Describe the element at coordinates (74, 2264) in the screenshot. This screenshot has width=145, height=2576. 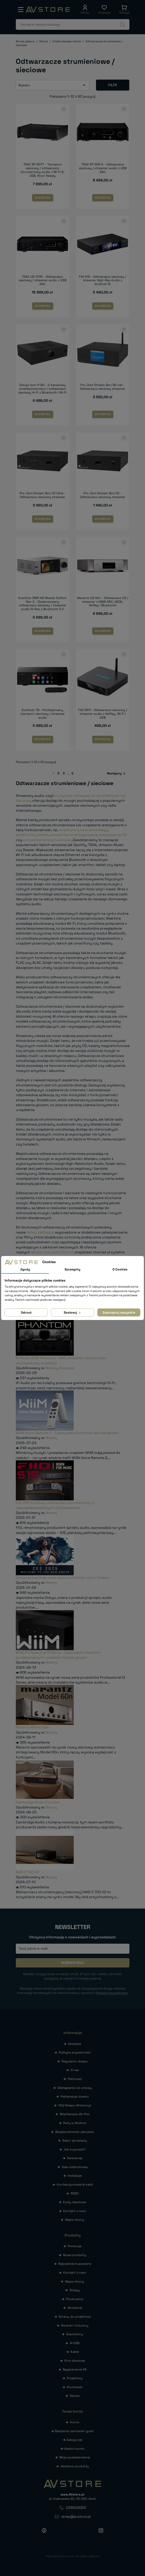
I see `Najczęściej kupowane` at that location.